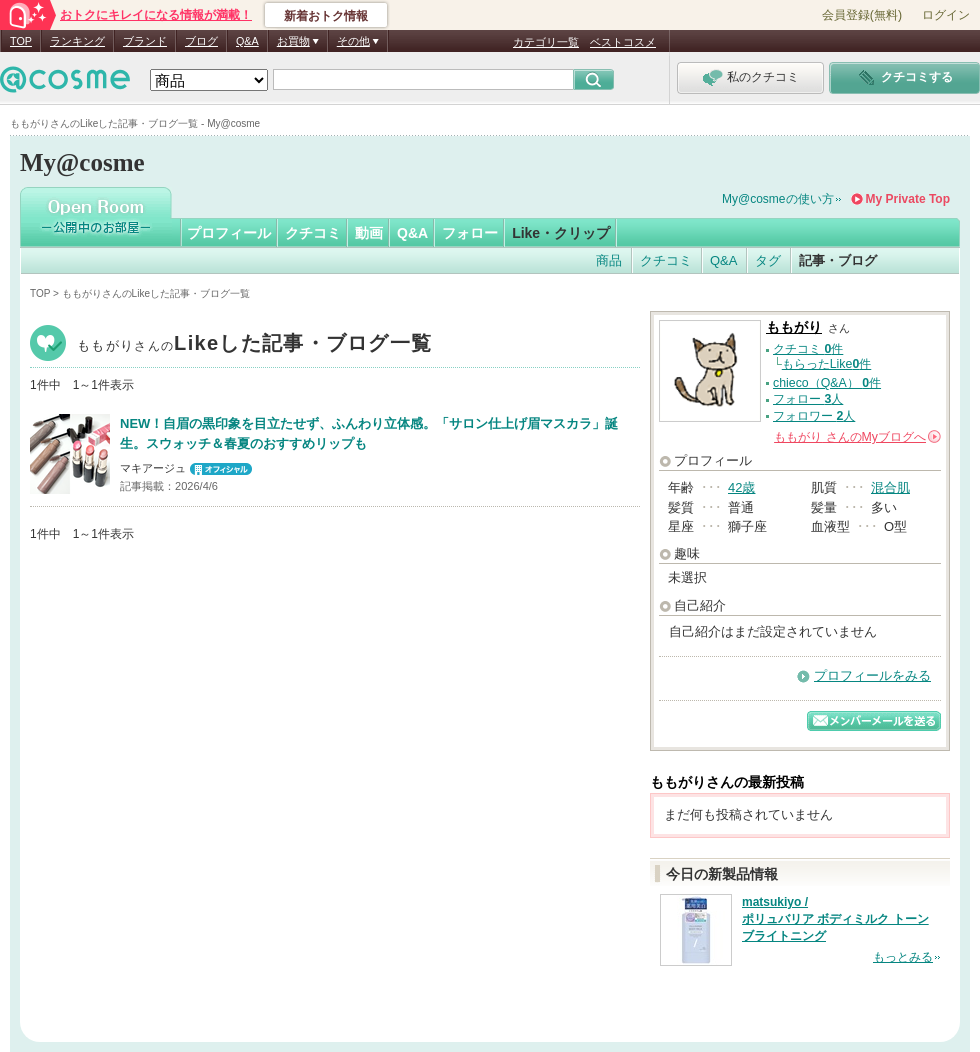 The width and height of the screenshot is (980, 1052). I want to click on ブランド, so click(145, 41).